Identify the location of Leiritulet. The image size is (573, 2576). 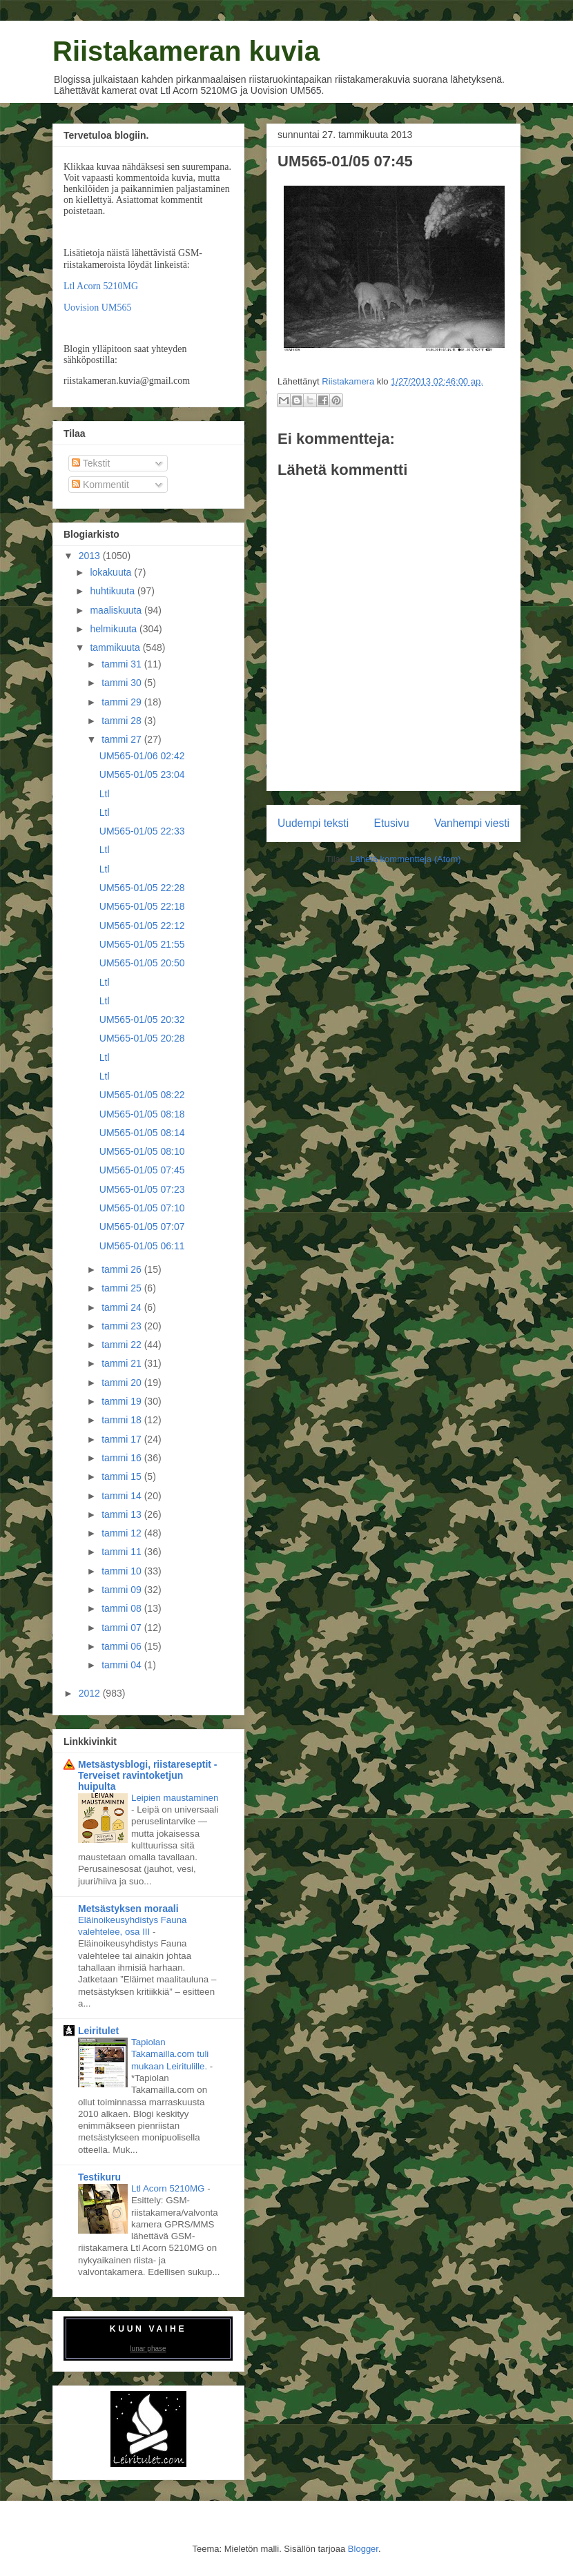
(98, 2030).